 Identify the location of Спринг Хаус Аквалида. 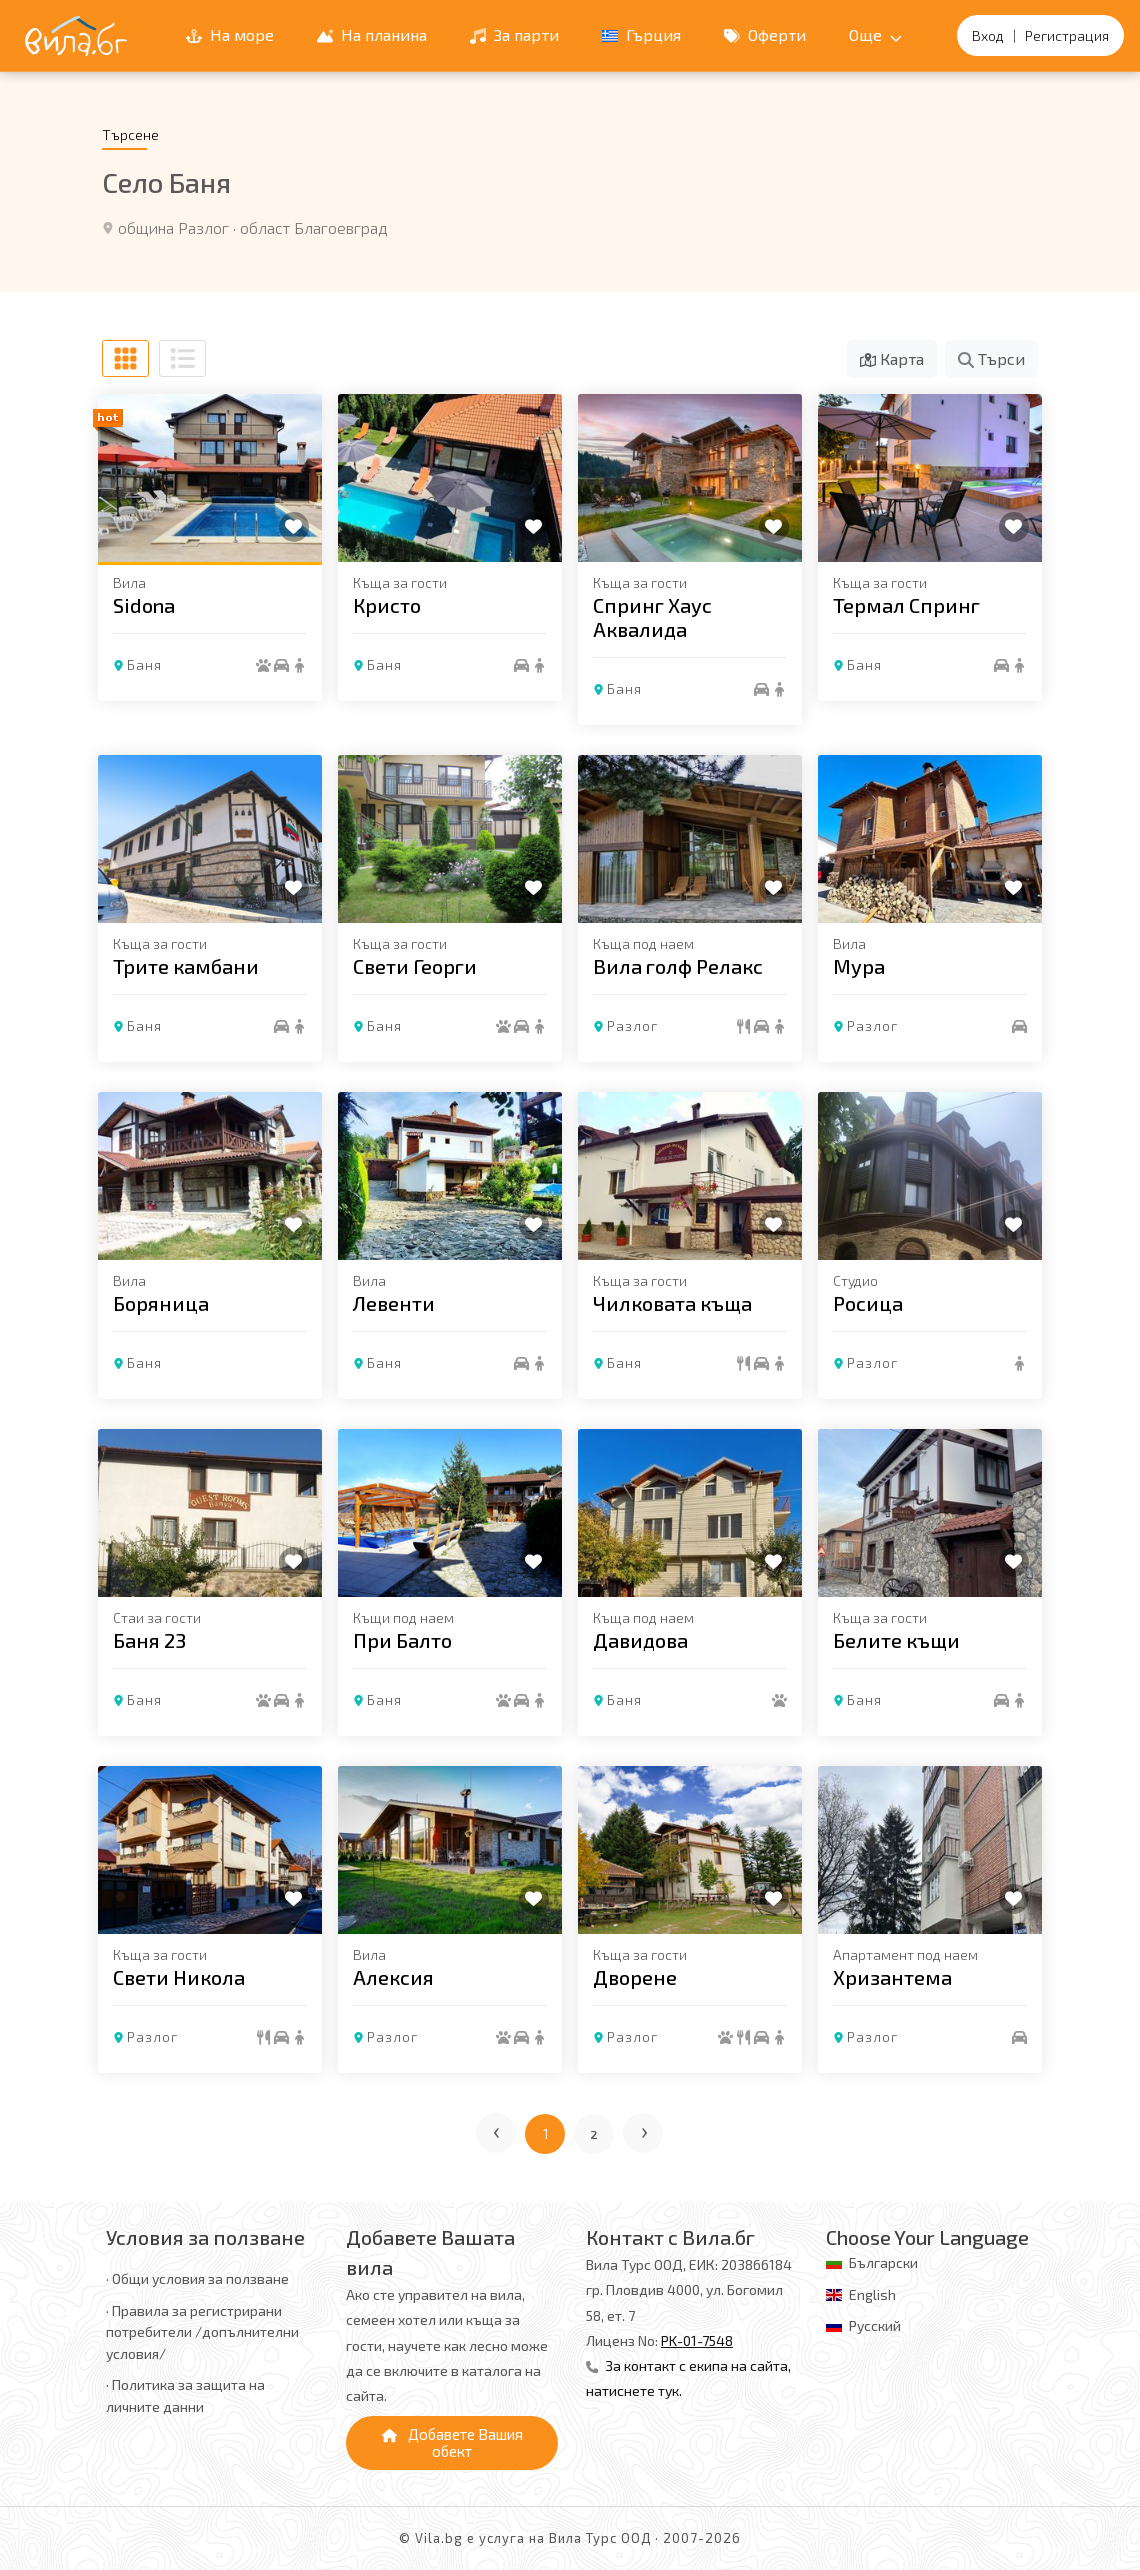
(652, 617).